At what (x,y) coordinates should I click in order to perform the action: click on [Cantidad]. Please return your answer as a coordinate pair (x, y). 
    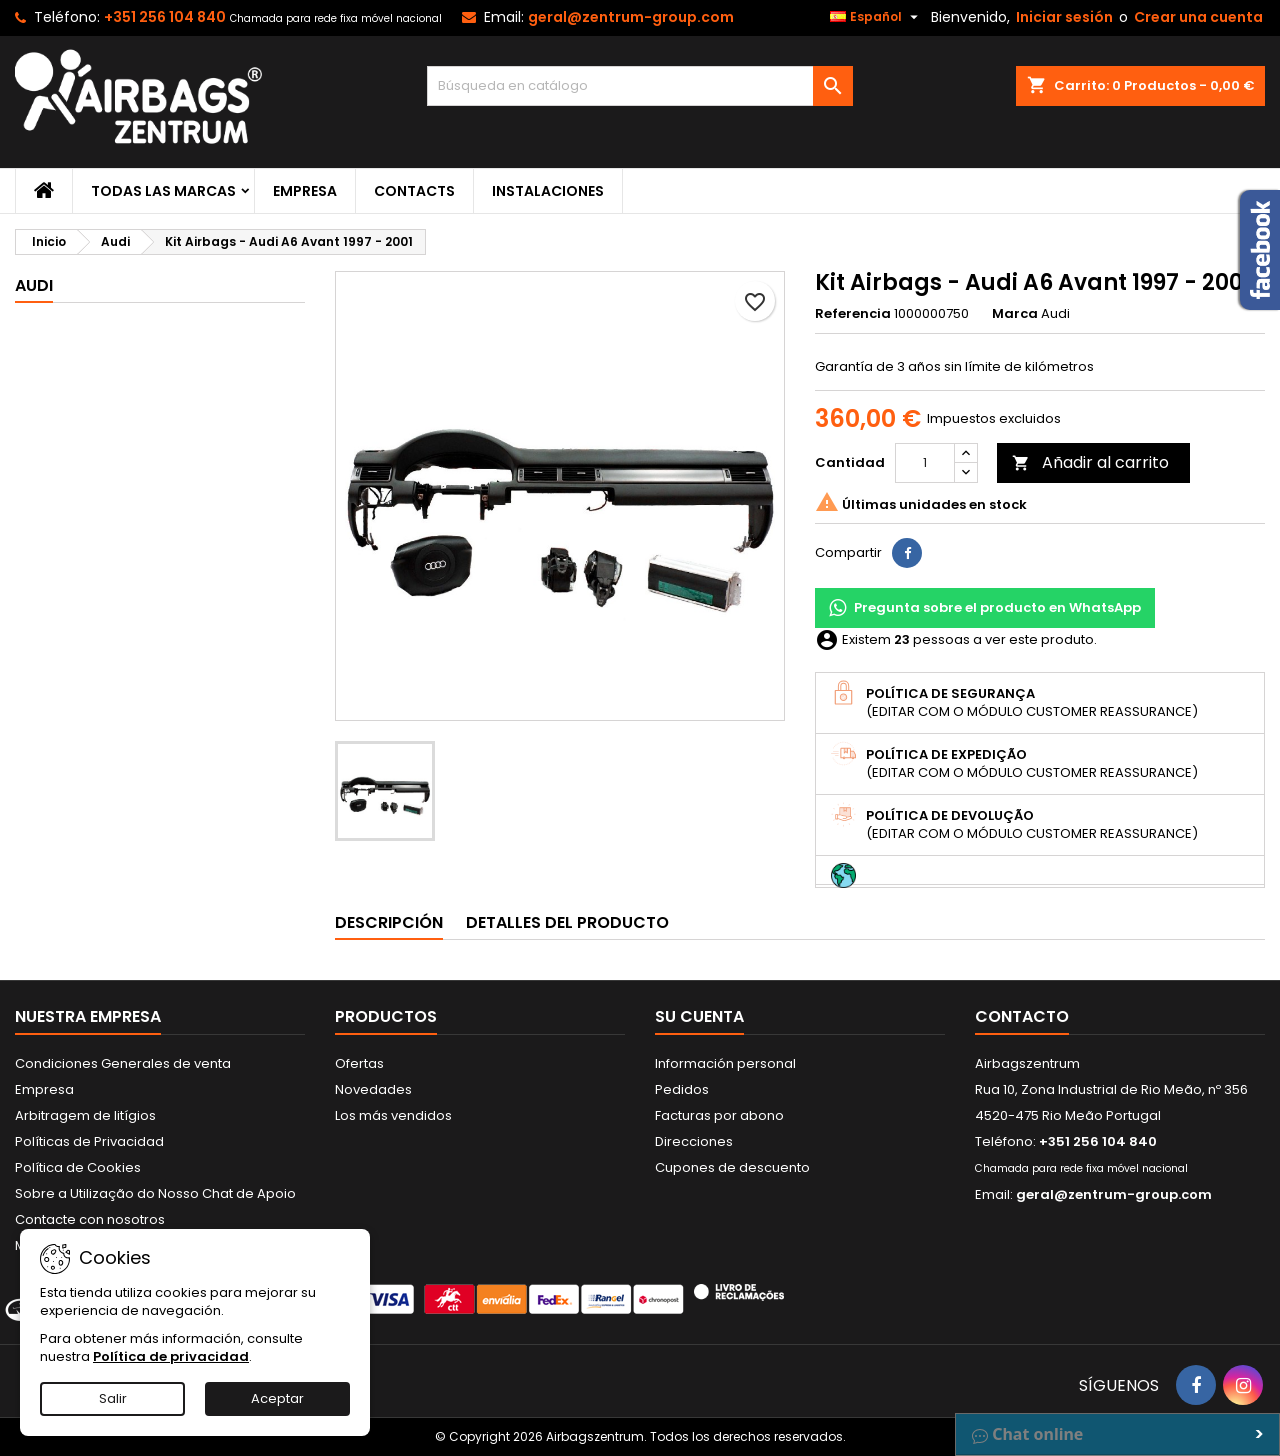
    Looking at the image, I should click on (925, 463).